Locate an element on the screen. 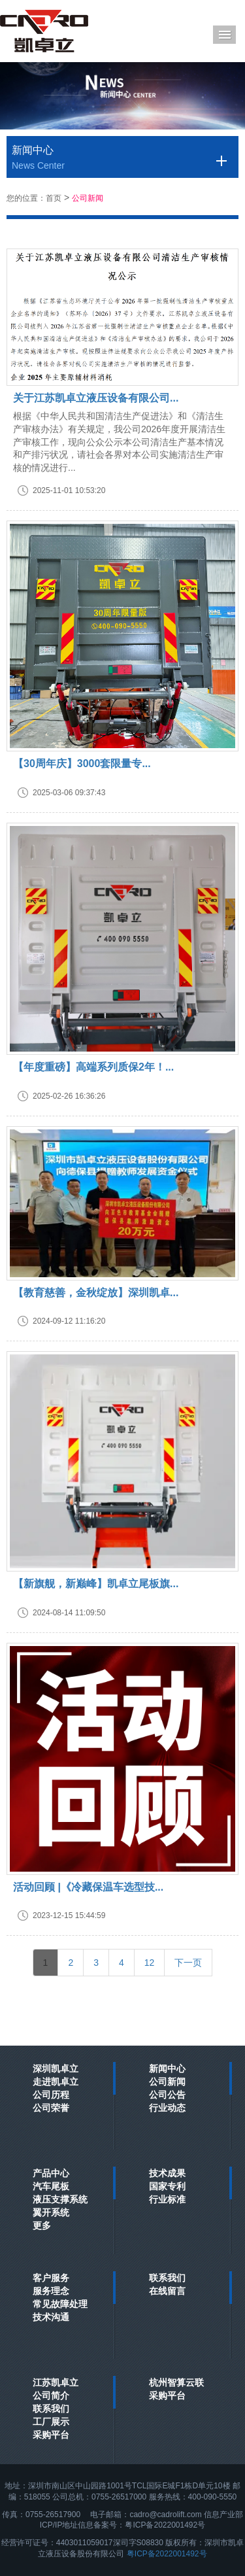 The height and width of the screenshot is (2576, 245). 【新旗舰，新巅峰】凯卓立尾板旗... is located at coordinates (95, 1583).